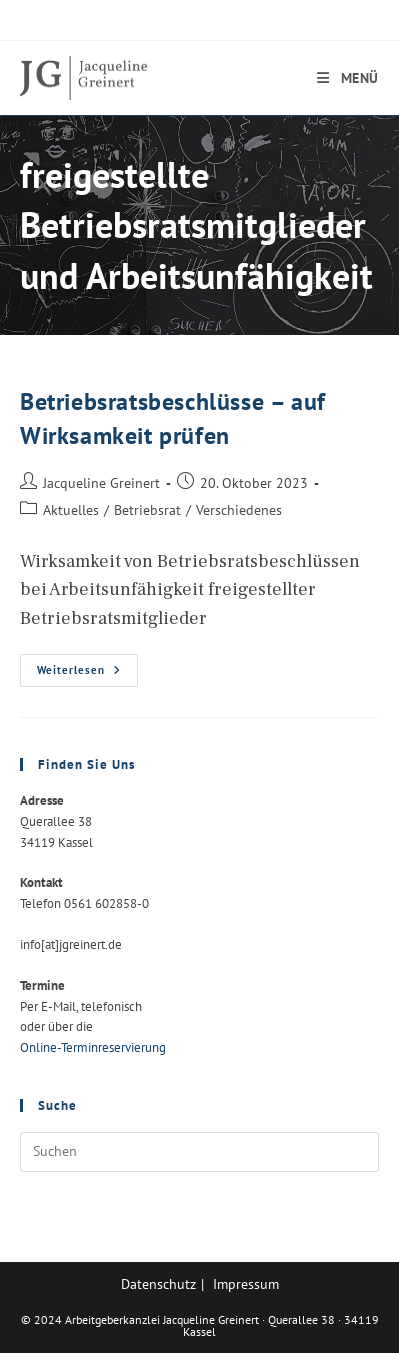 Image resolution: width=399 pixels, height=1353 pixels. I want to click on Aktuelles, so click(71, 509).